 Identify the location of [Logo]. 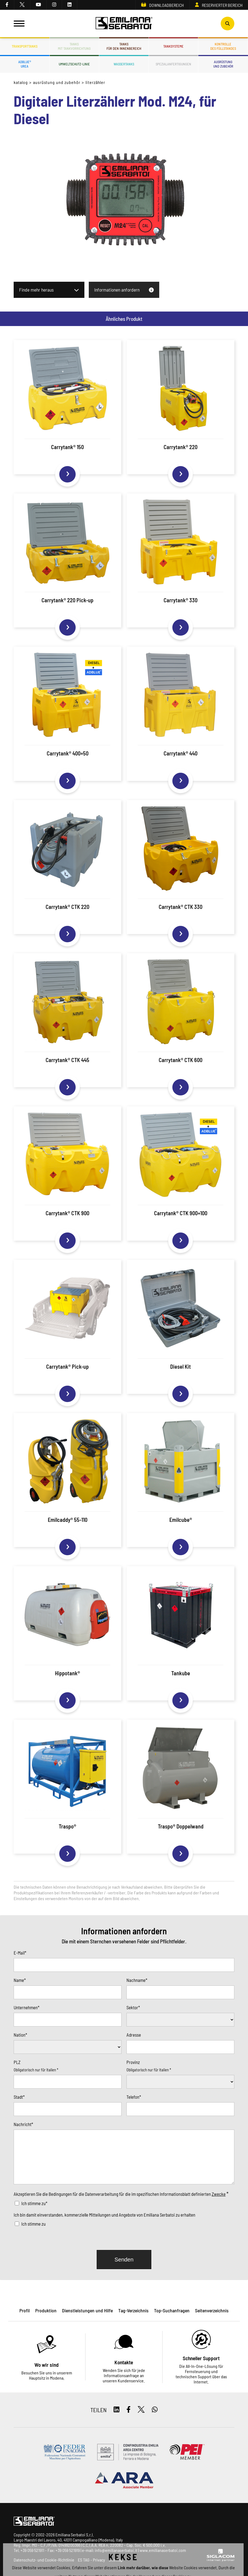
(124, 23).